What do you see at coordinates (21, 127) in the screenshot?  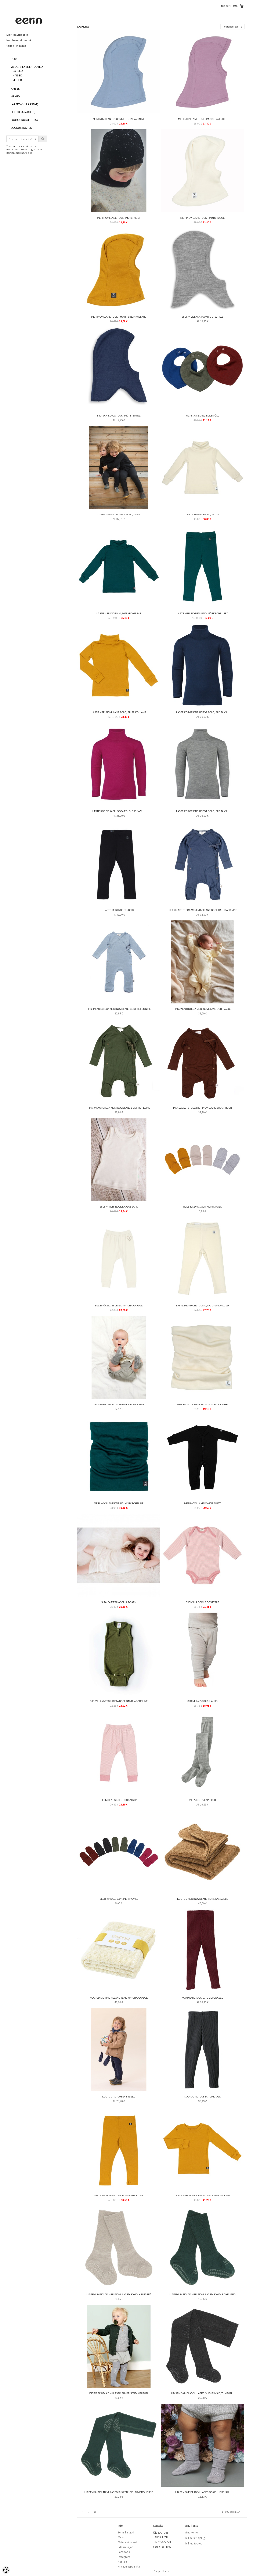 I see `SOODUSTOOTED` at bounding box center [21, 127].